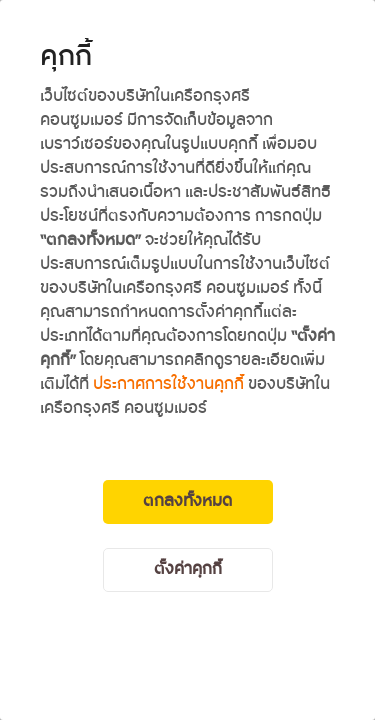  What do you see at coordinates (187, 501) in the screenshot?
I see `ตกลงทั้งหมด` at bounding box center [187, 501].